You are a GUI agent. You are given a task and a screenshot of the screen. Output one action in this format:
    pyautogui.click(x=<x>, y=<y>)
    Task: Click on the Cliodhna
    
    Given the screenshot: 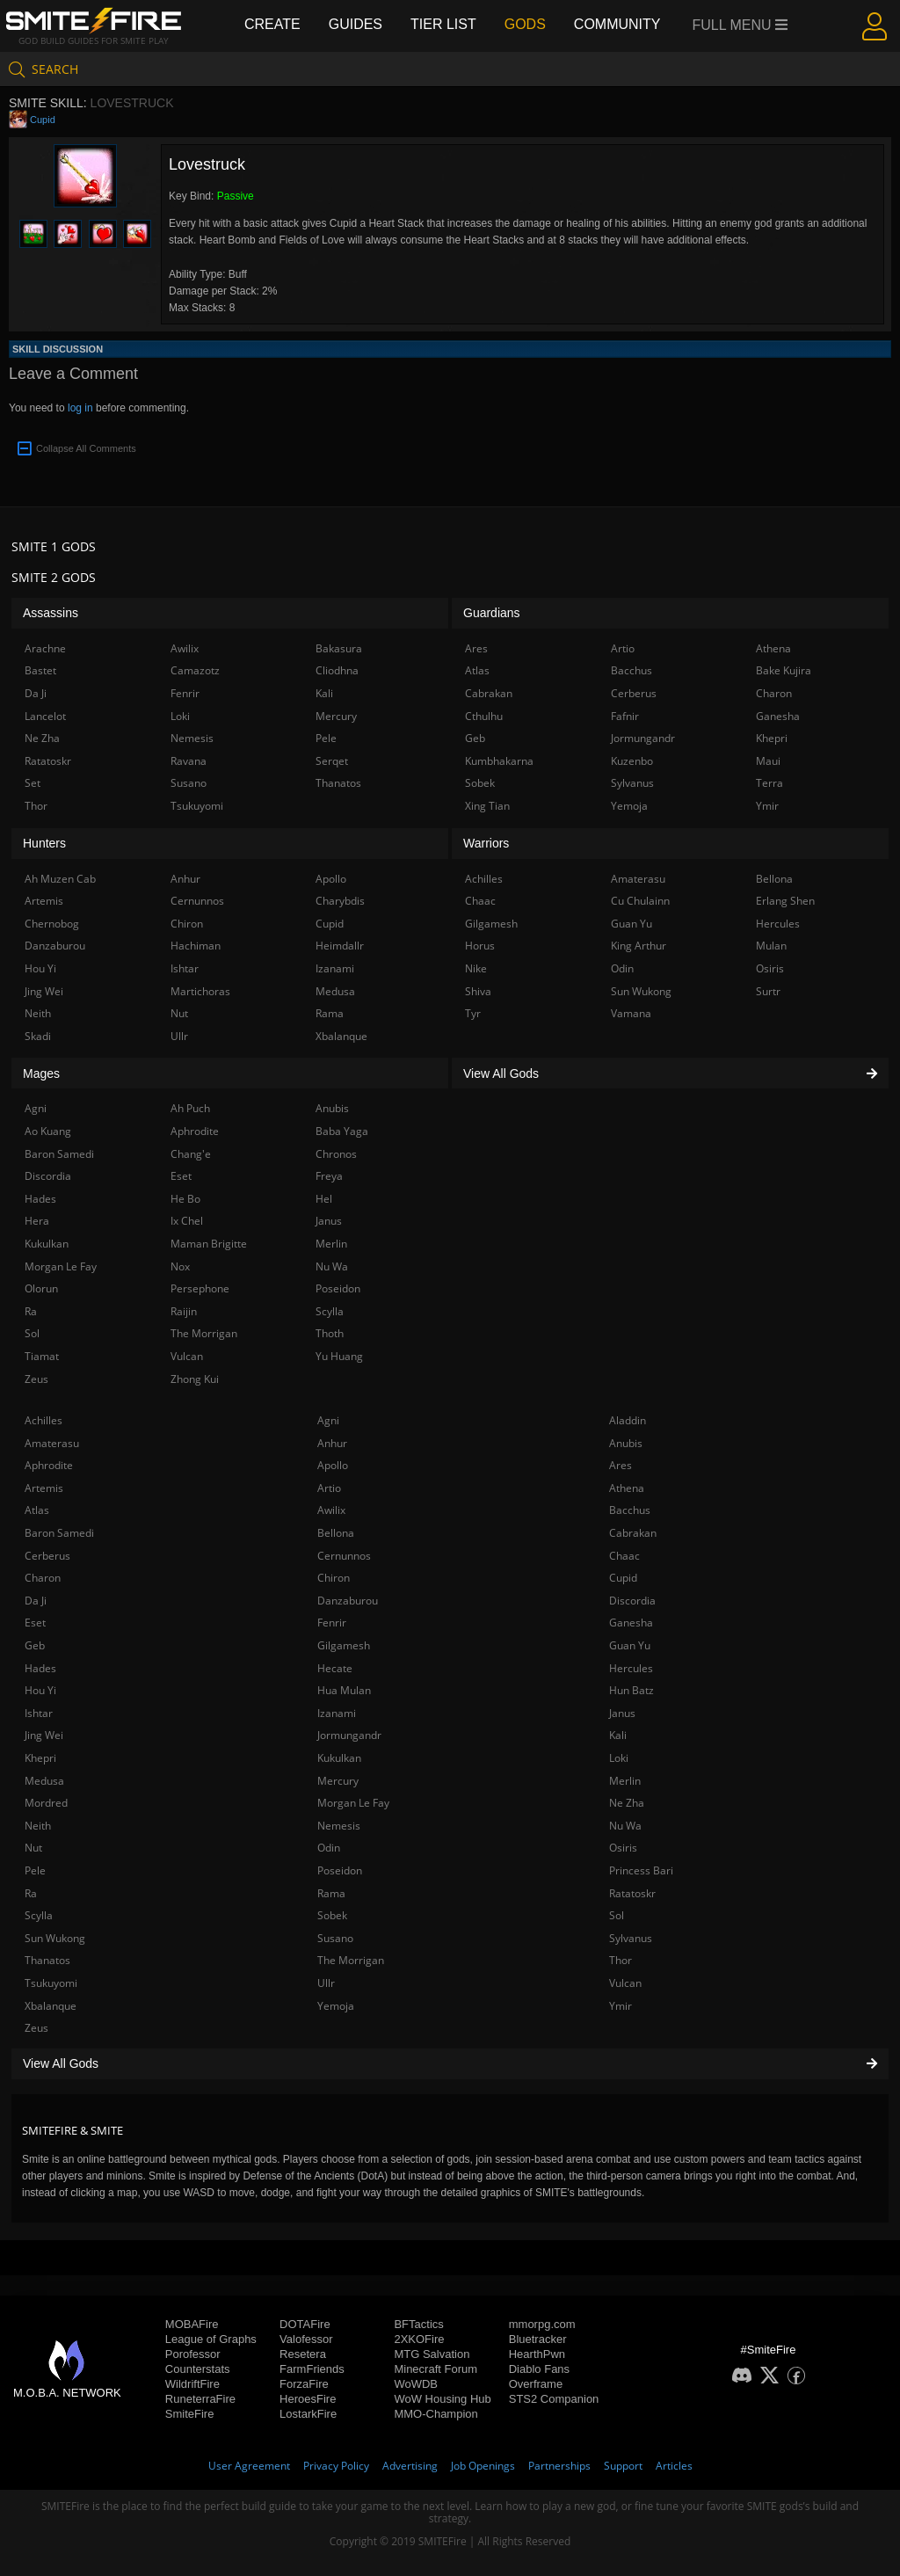 What is the action you would take?
    pyautogui.click(x=337, y=670)
    